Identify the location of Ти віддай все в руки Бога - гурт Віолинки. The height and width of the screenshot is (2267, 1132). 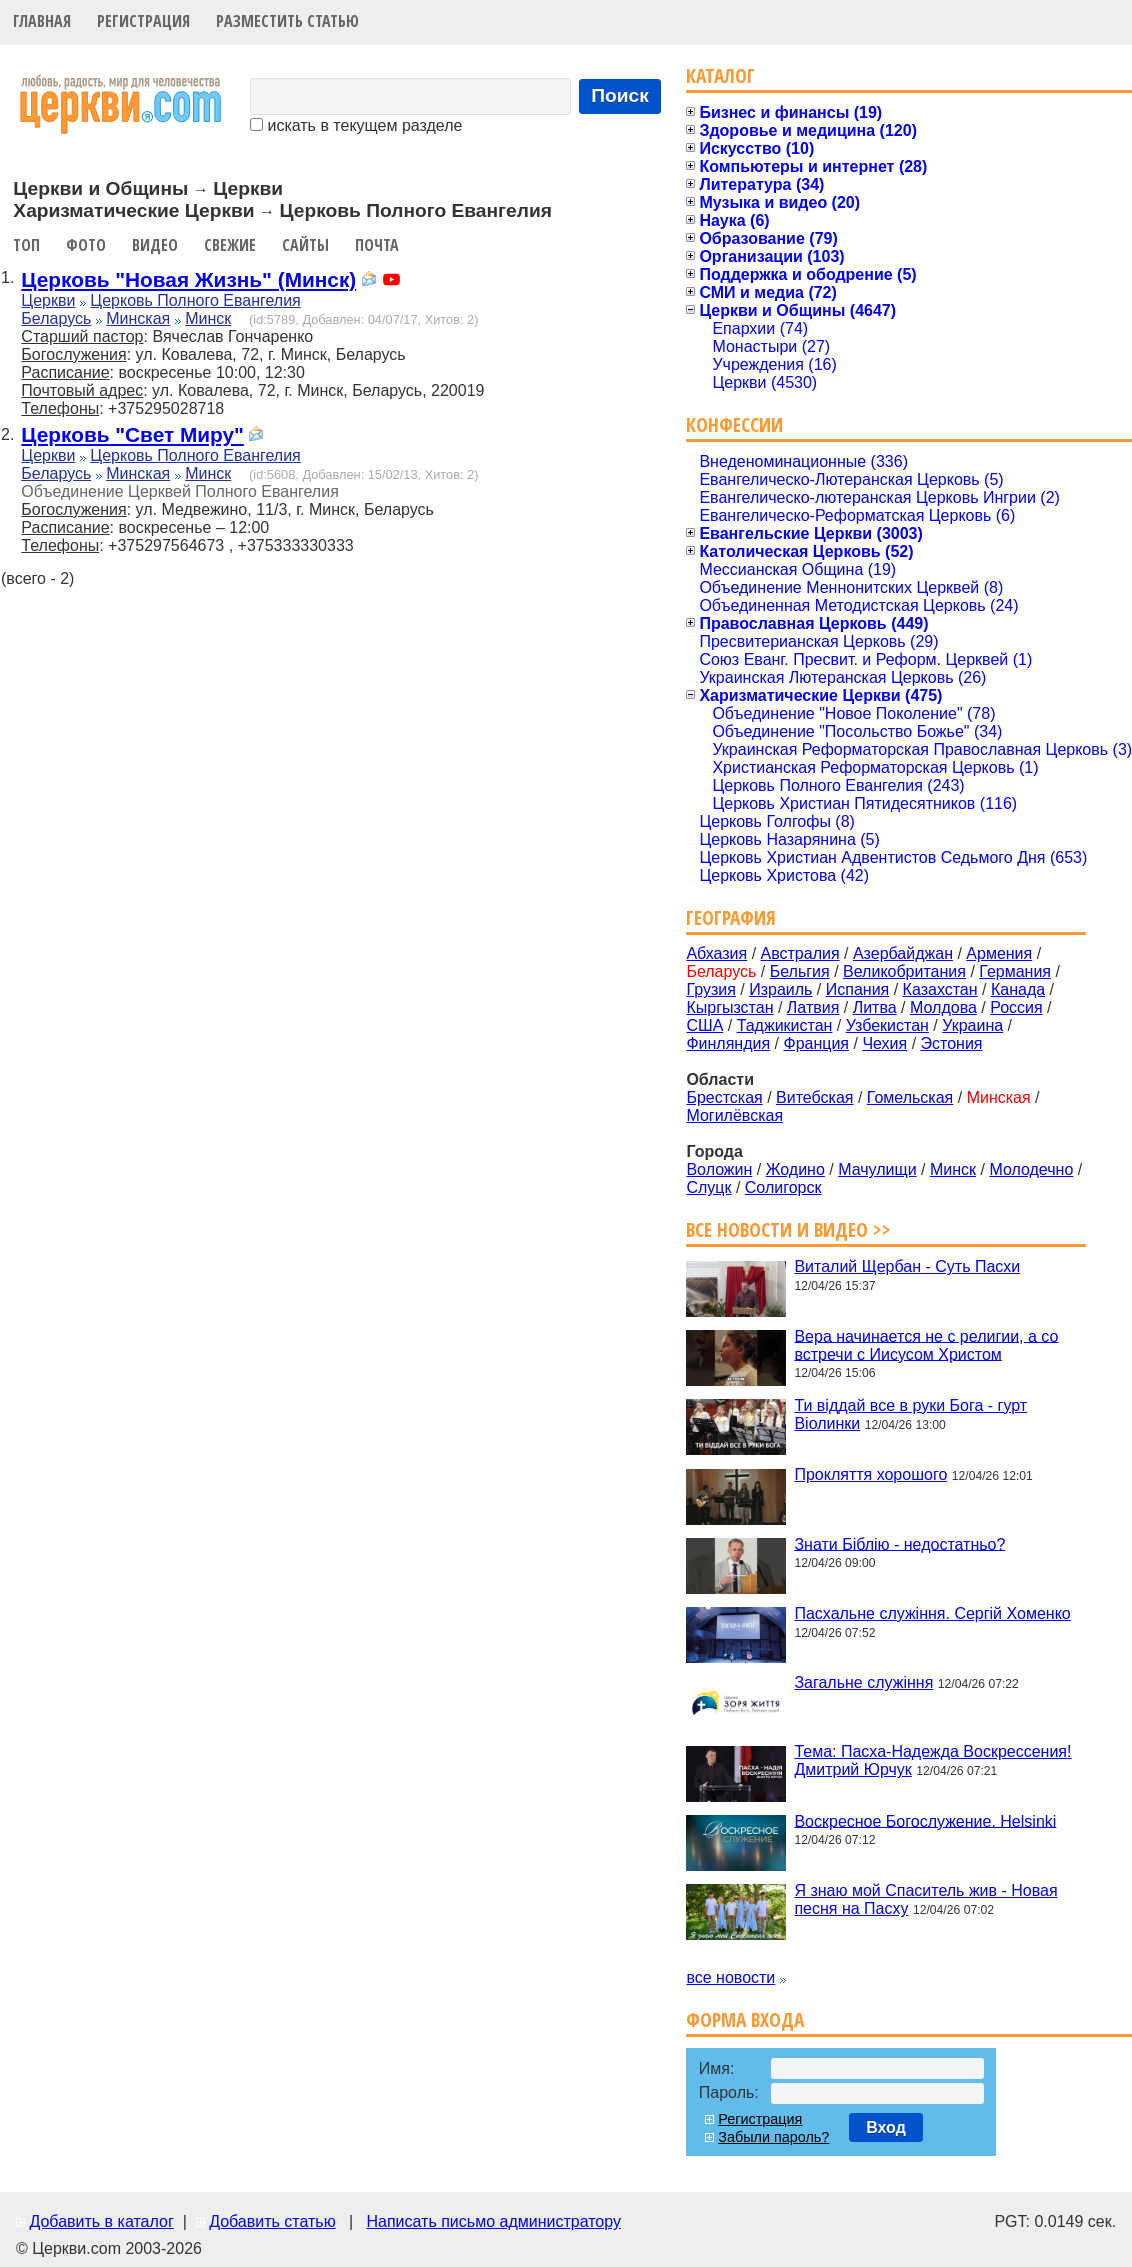
(910, 1414).